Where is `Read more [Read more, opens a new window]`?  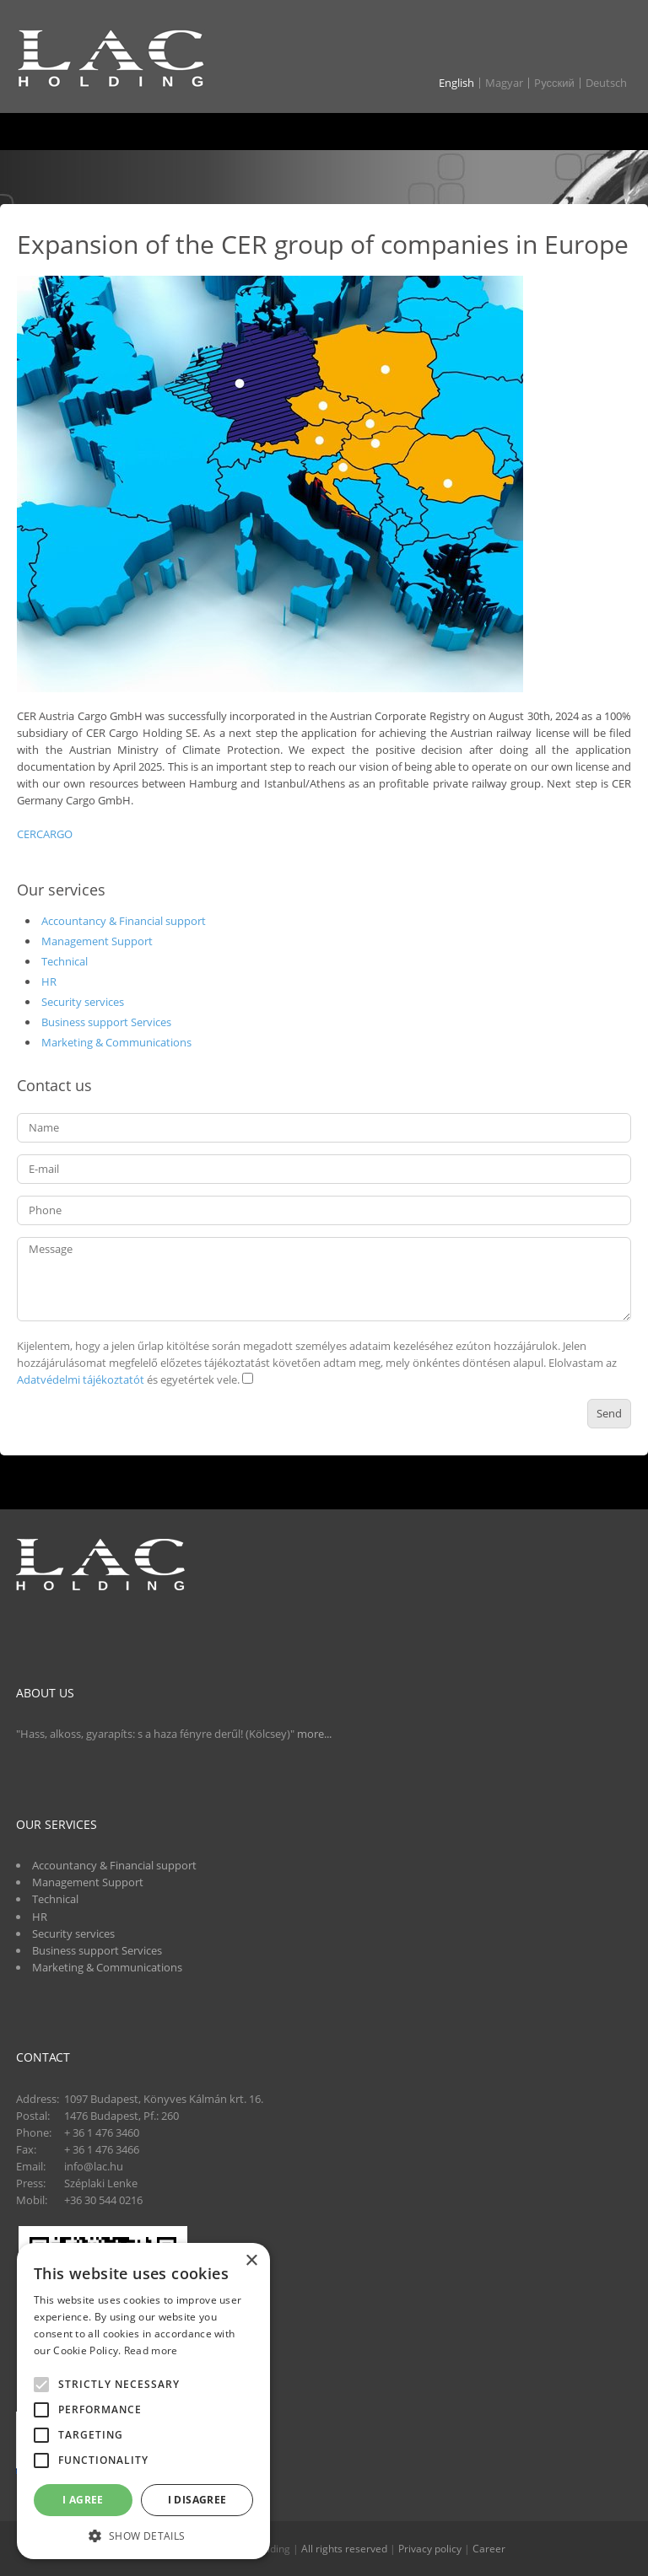
Read more [Read more, opens a new window] is located at coordinates (151, 2350).